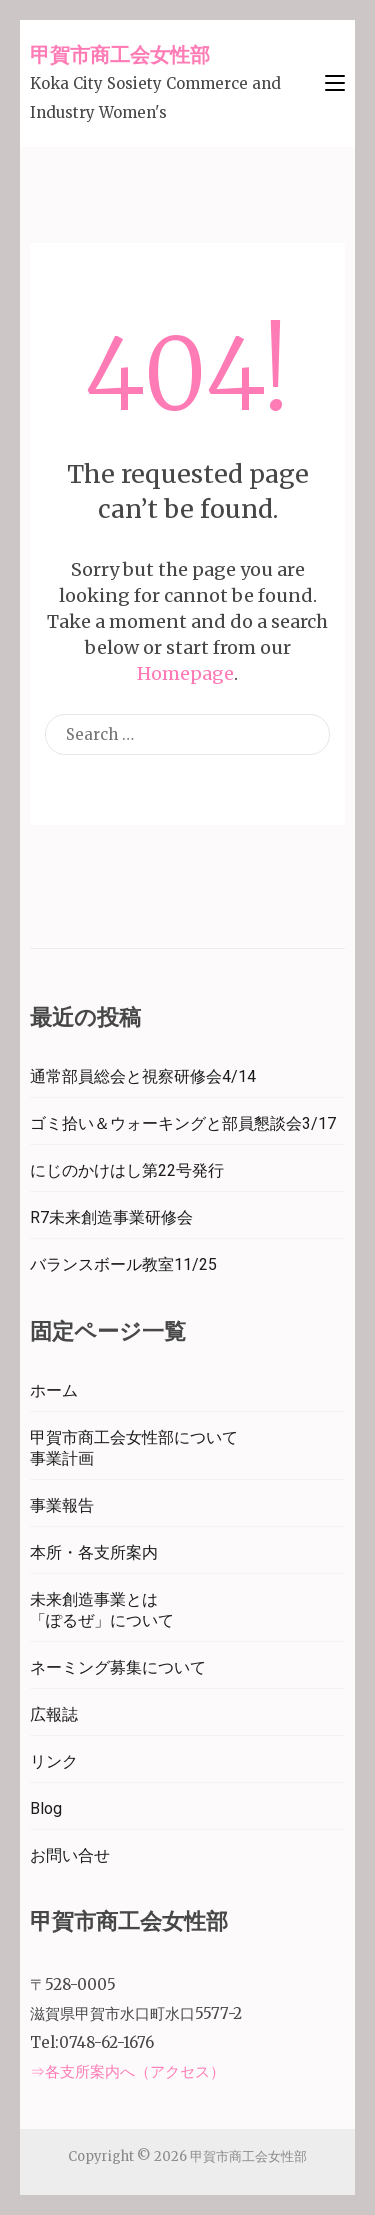 This screenshot has width=375, height=2215. I want to click on ホーム, so click(54, 1390).